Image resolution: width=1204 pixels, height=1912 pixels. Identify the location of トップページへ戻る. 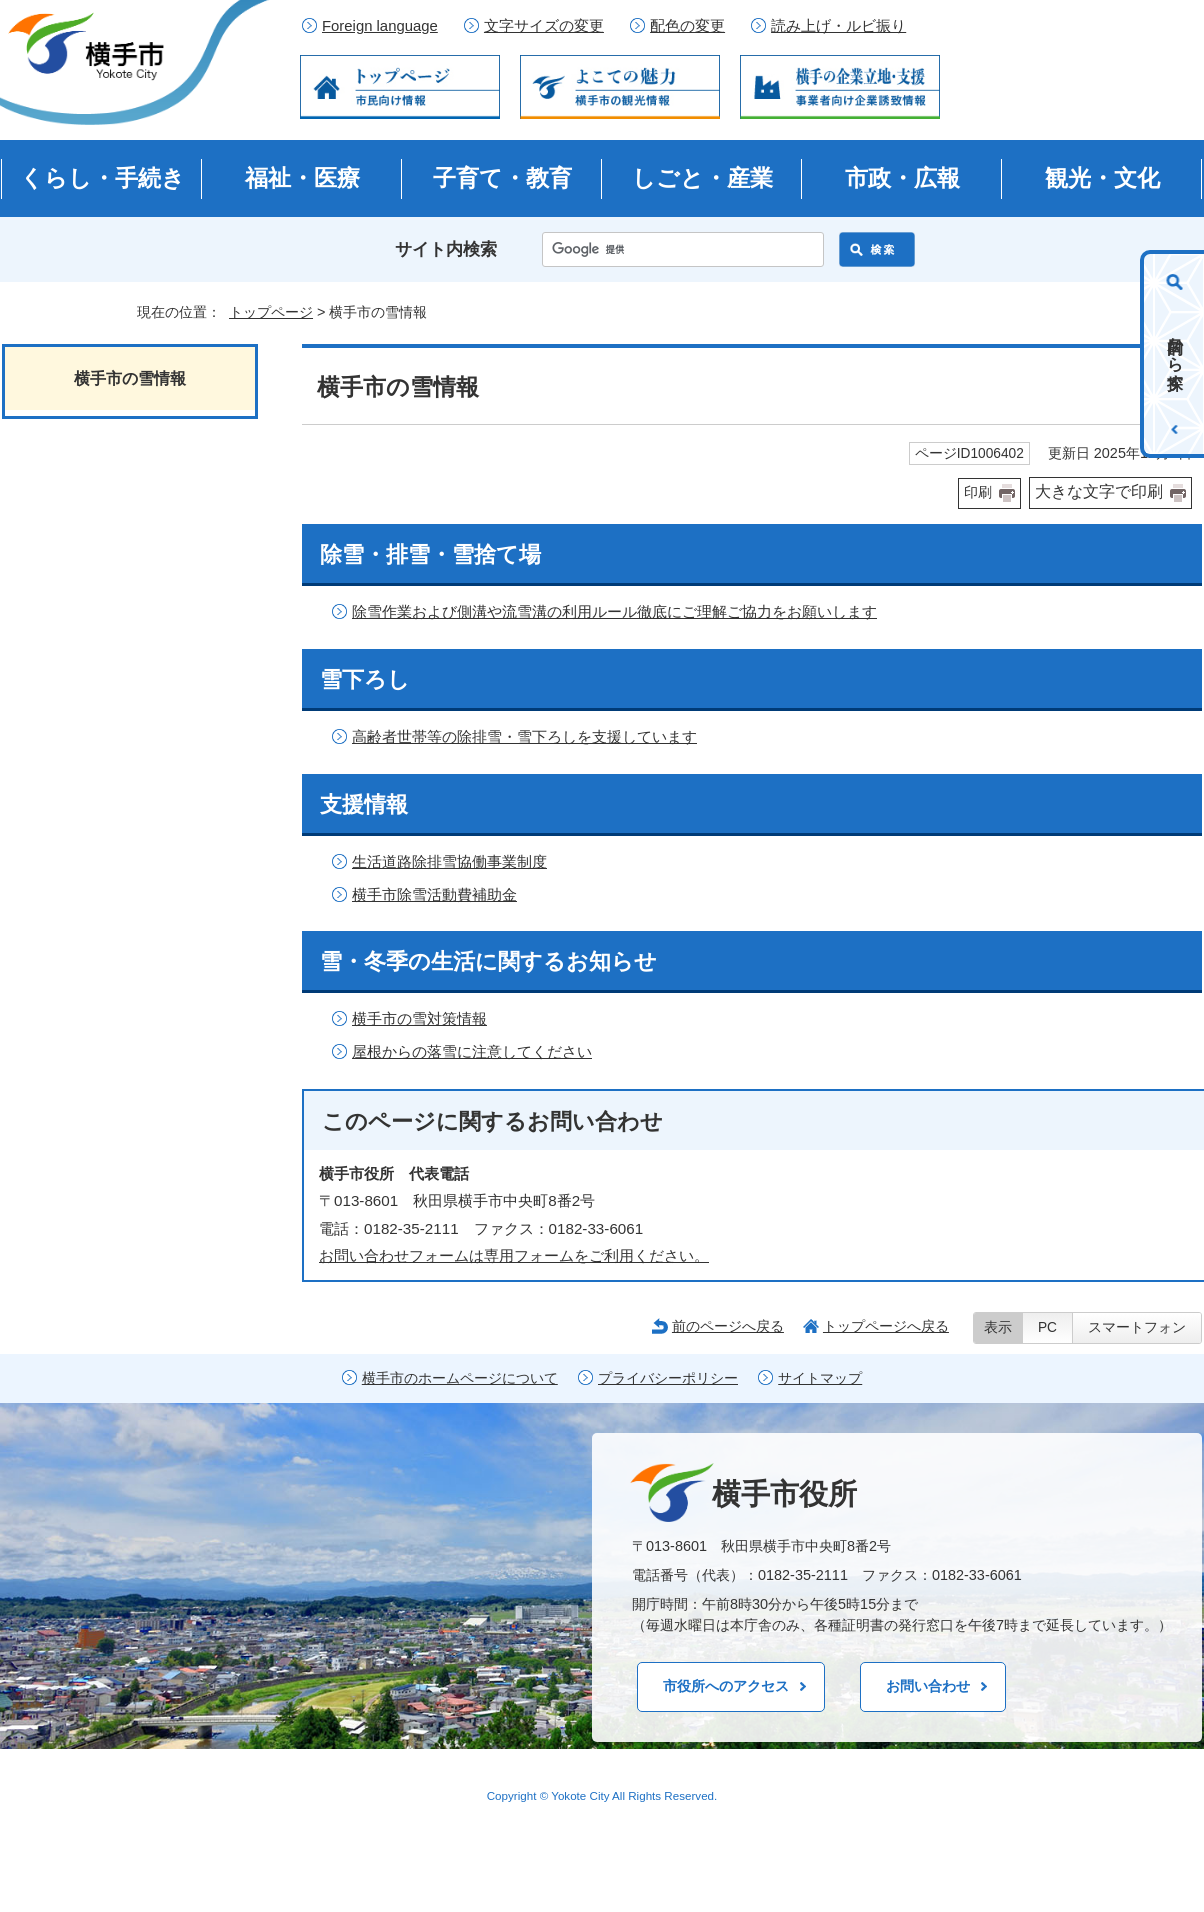
(886, 1326).